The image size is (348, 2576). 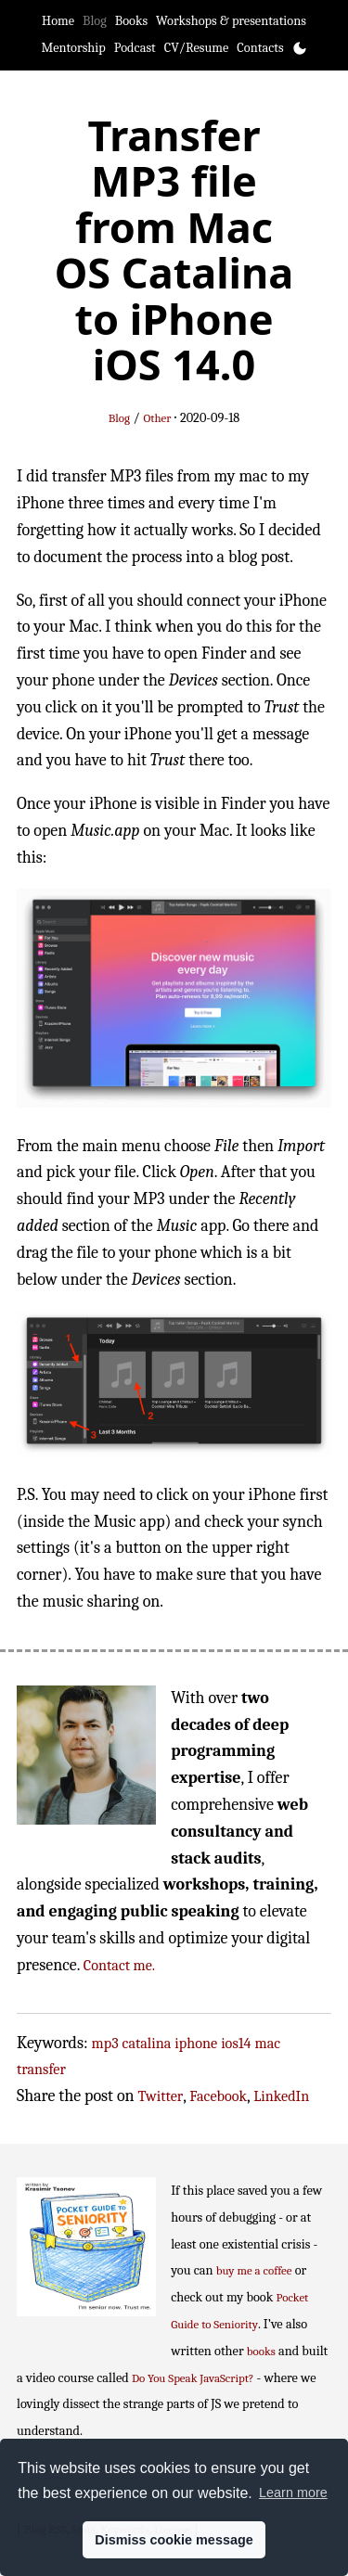 I want to click on Workshops & presentations, so click(x=231, y=21).